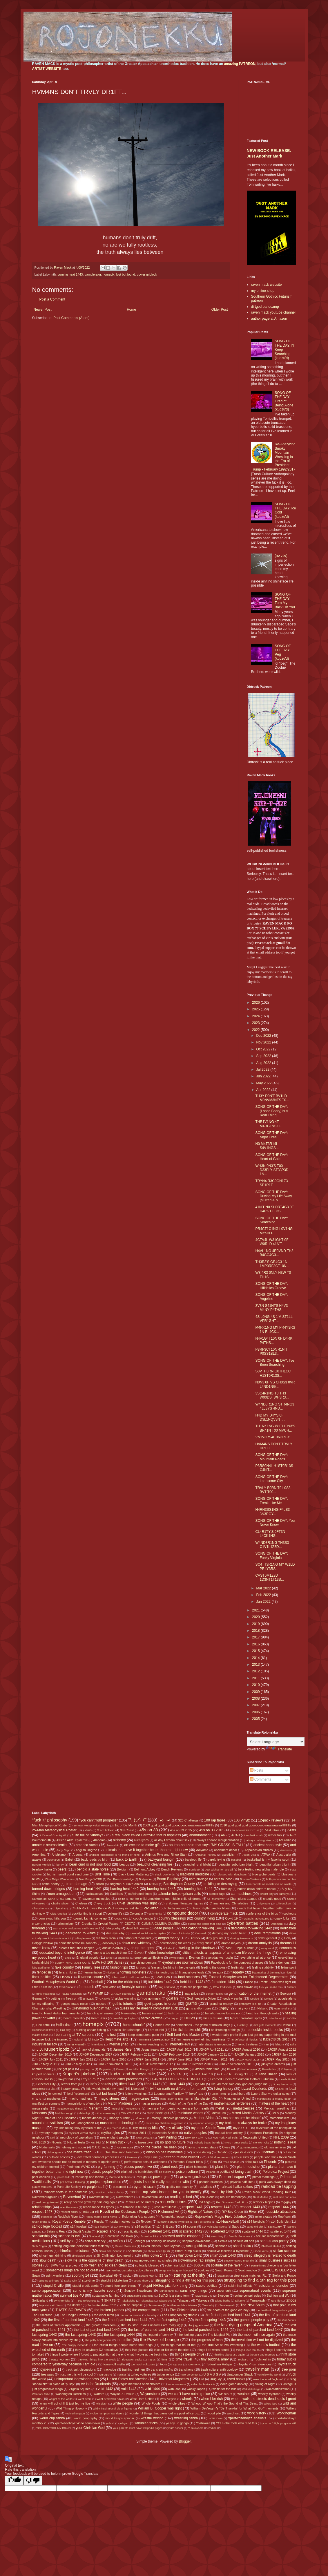 The width and height of the screenshot is (328, 2576). What do you see at coordinates (123, 2079) in the screenshot?
I see `learned elder processes` at bounding box center [123, 2079].